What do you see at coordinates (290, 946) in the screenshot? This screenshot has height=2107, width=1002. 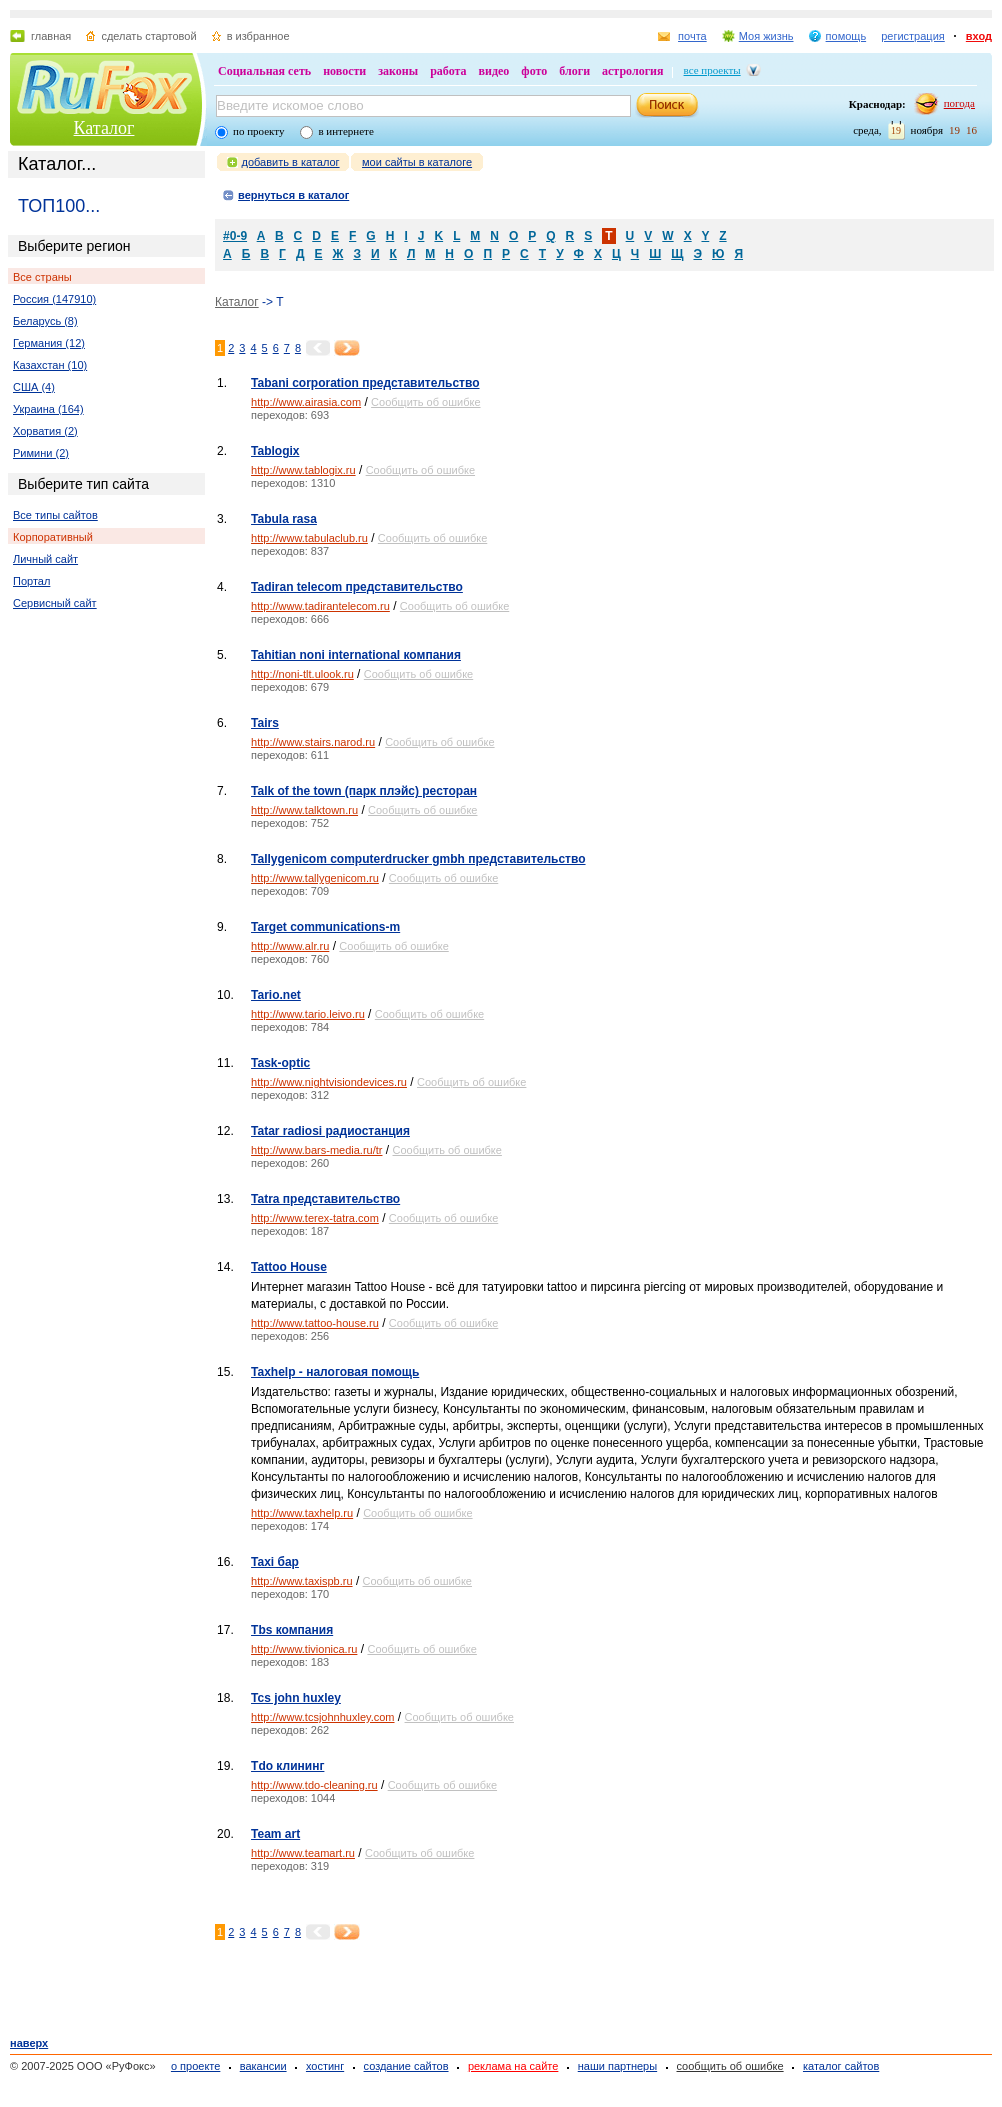 I see `http://www.alr.ru` at bounding box center [290, 946].